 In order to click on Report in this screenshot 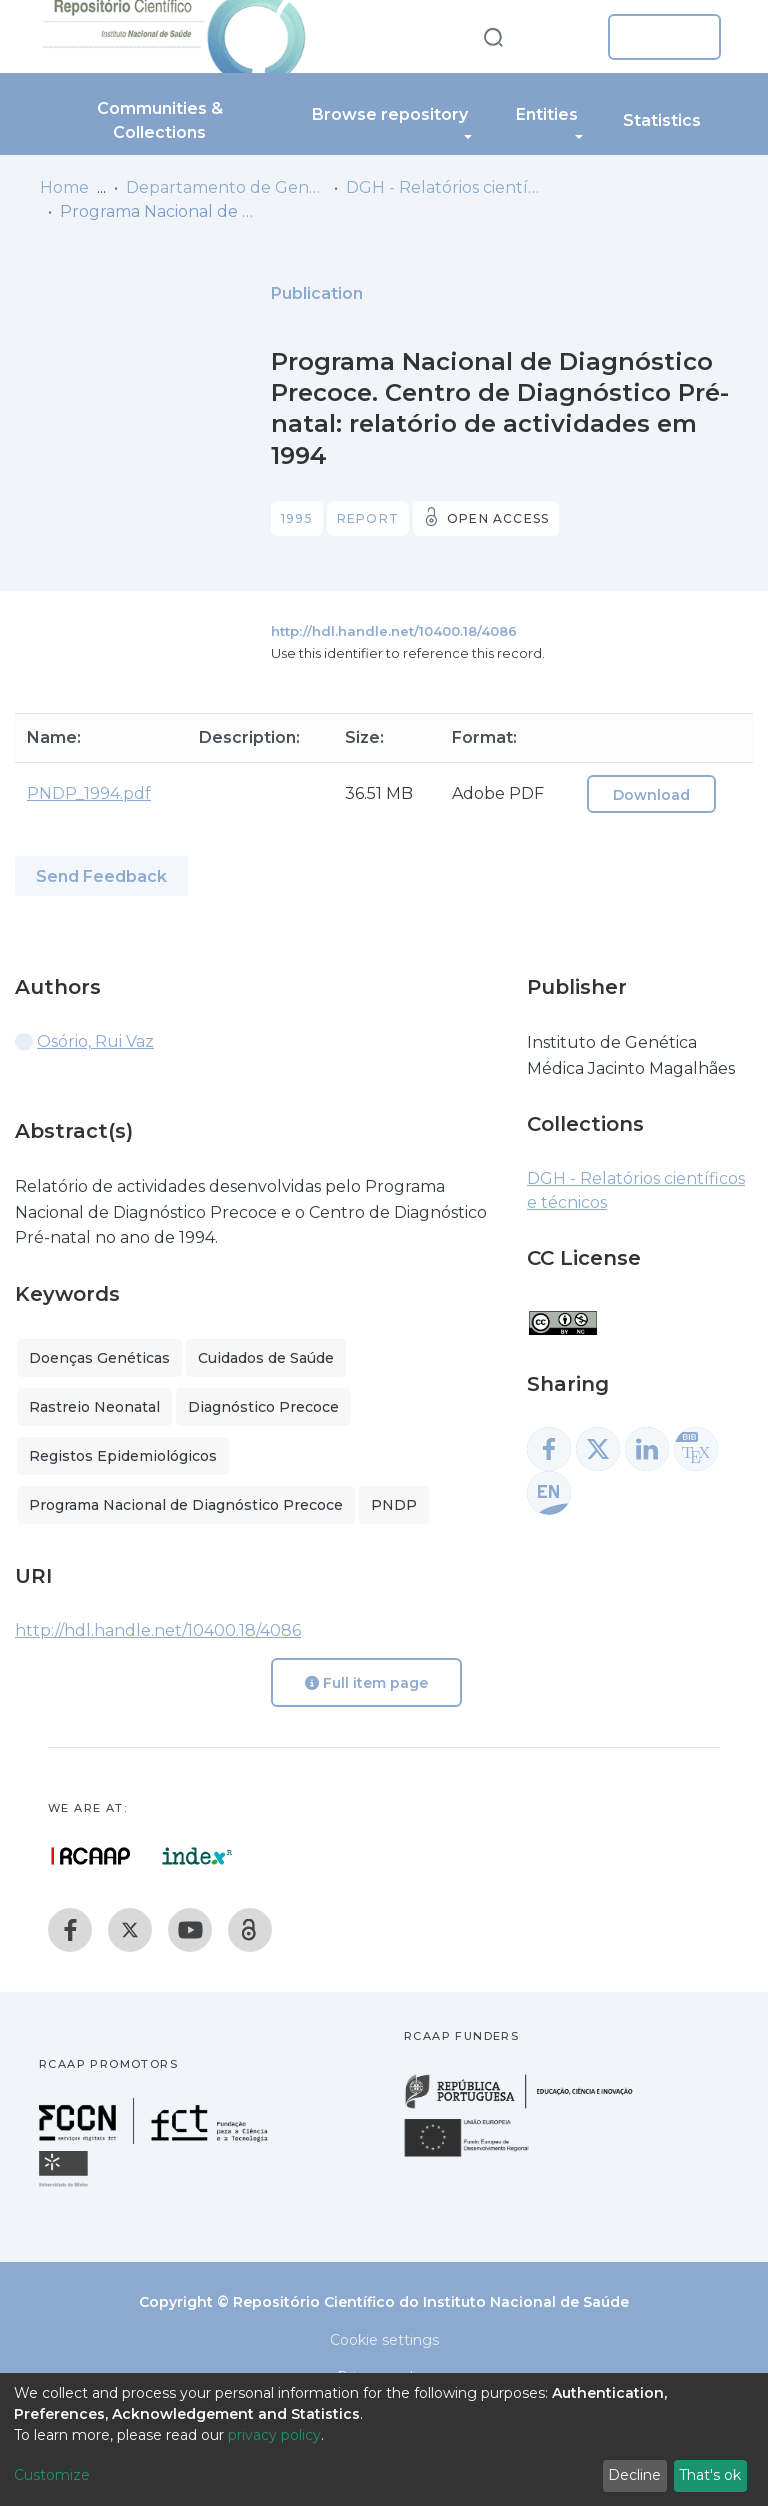, I will do `click(368, 518)`.